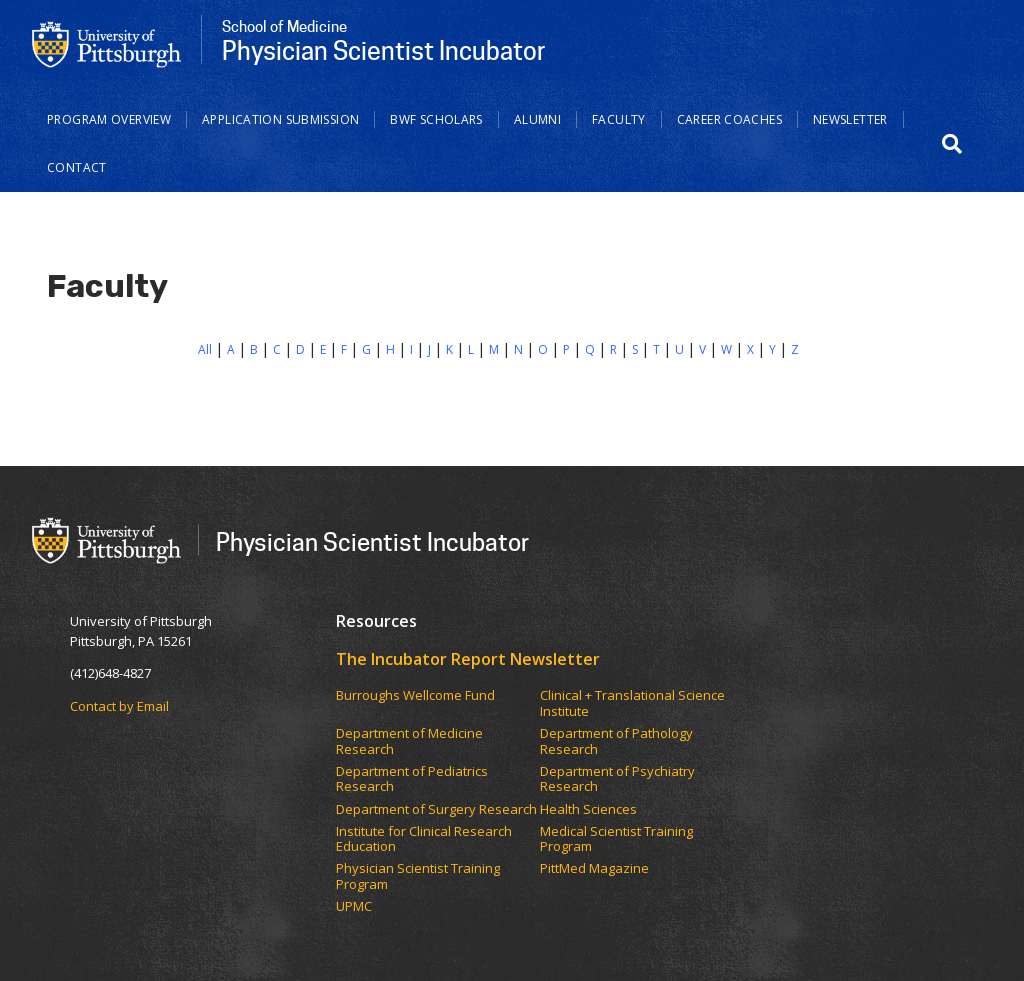  Describe the element at coordinates (412, 779) in the screenshot. I see `Department of Pediatrics Research` at that location.